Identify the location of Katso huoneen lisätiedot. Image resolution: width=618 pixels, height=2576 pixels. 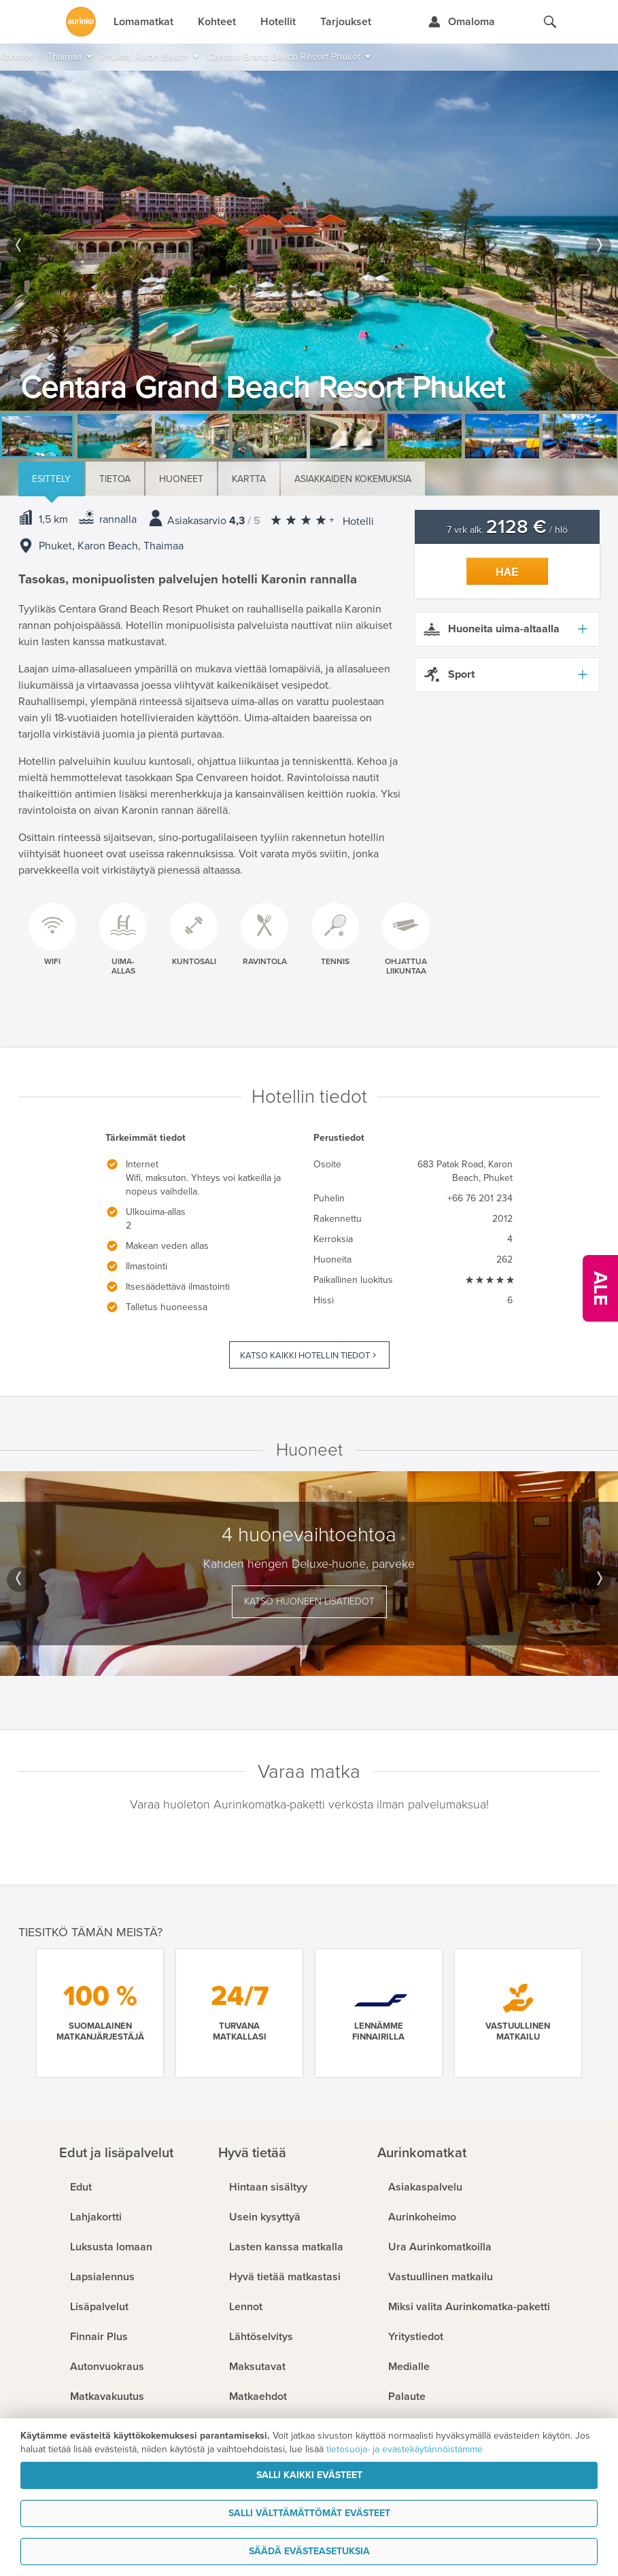
(309, 1601).